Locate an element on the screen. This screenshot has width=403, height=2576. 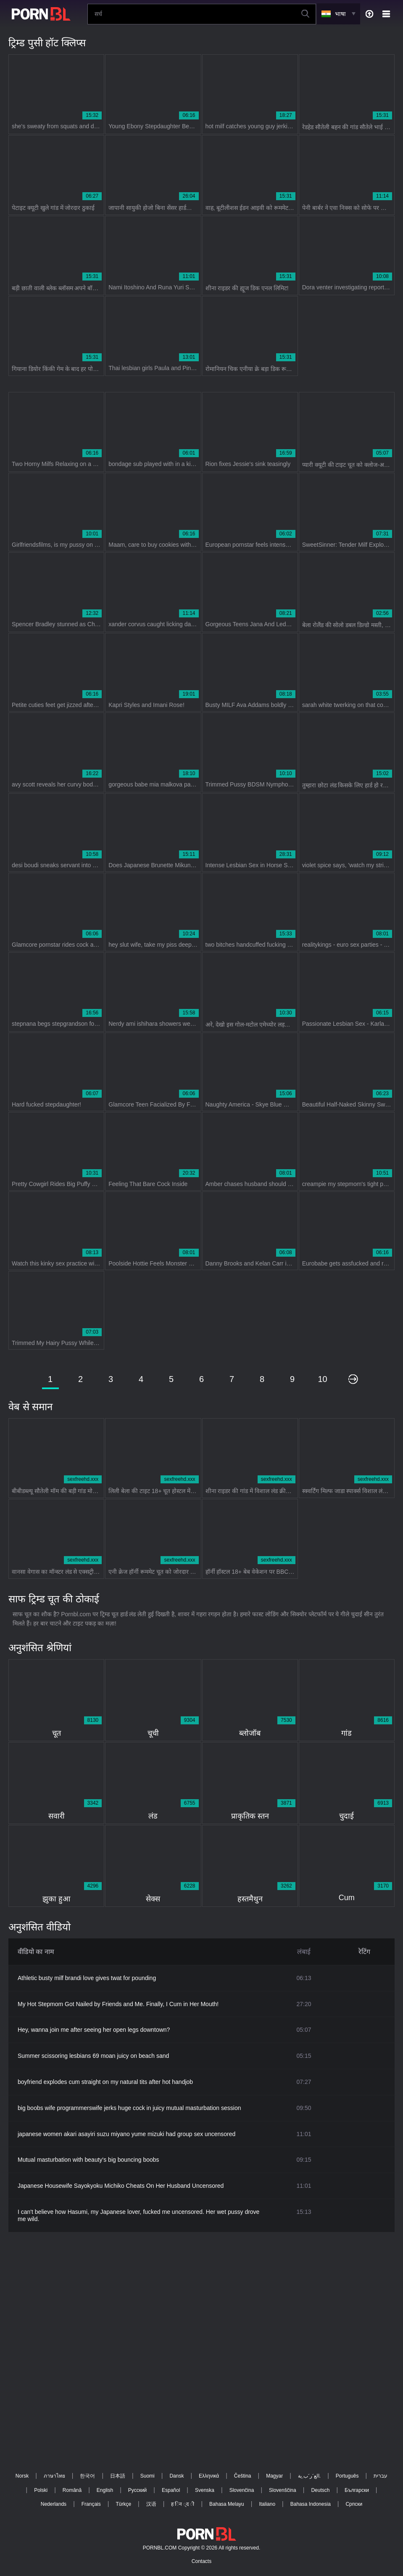
Bahasa Melayu is located at coordinates (226, 2504).